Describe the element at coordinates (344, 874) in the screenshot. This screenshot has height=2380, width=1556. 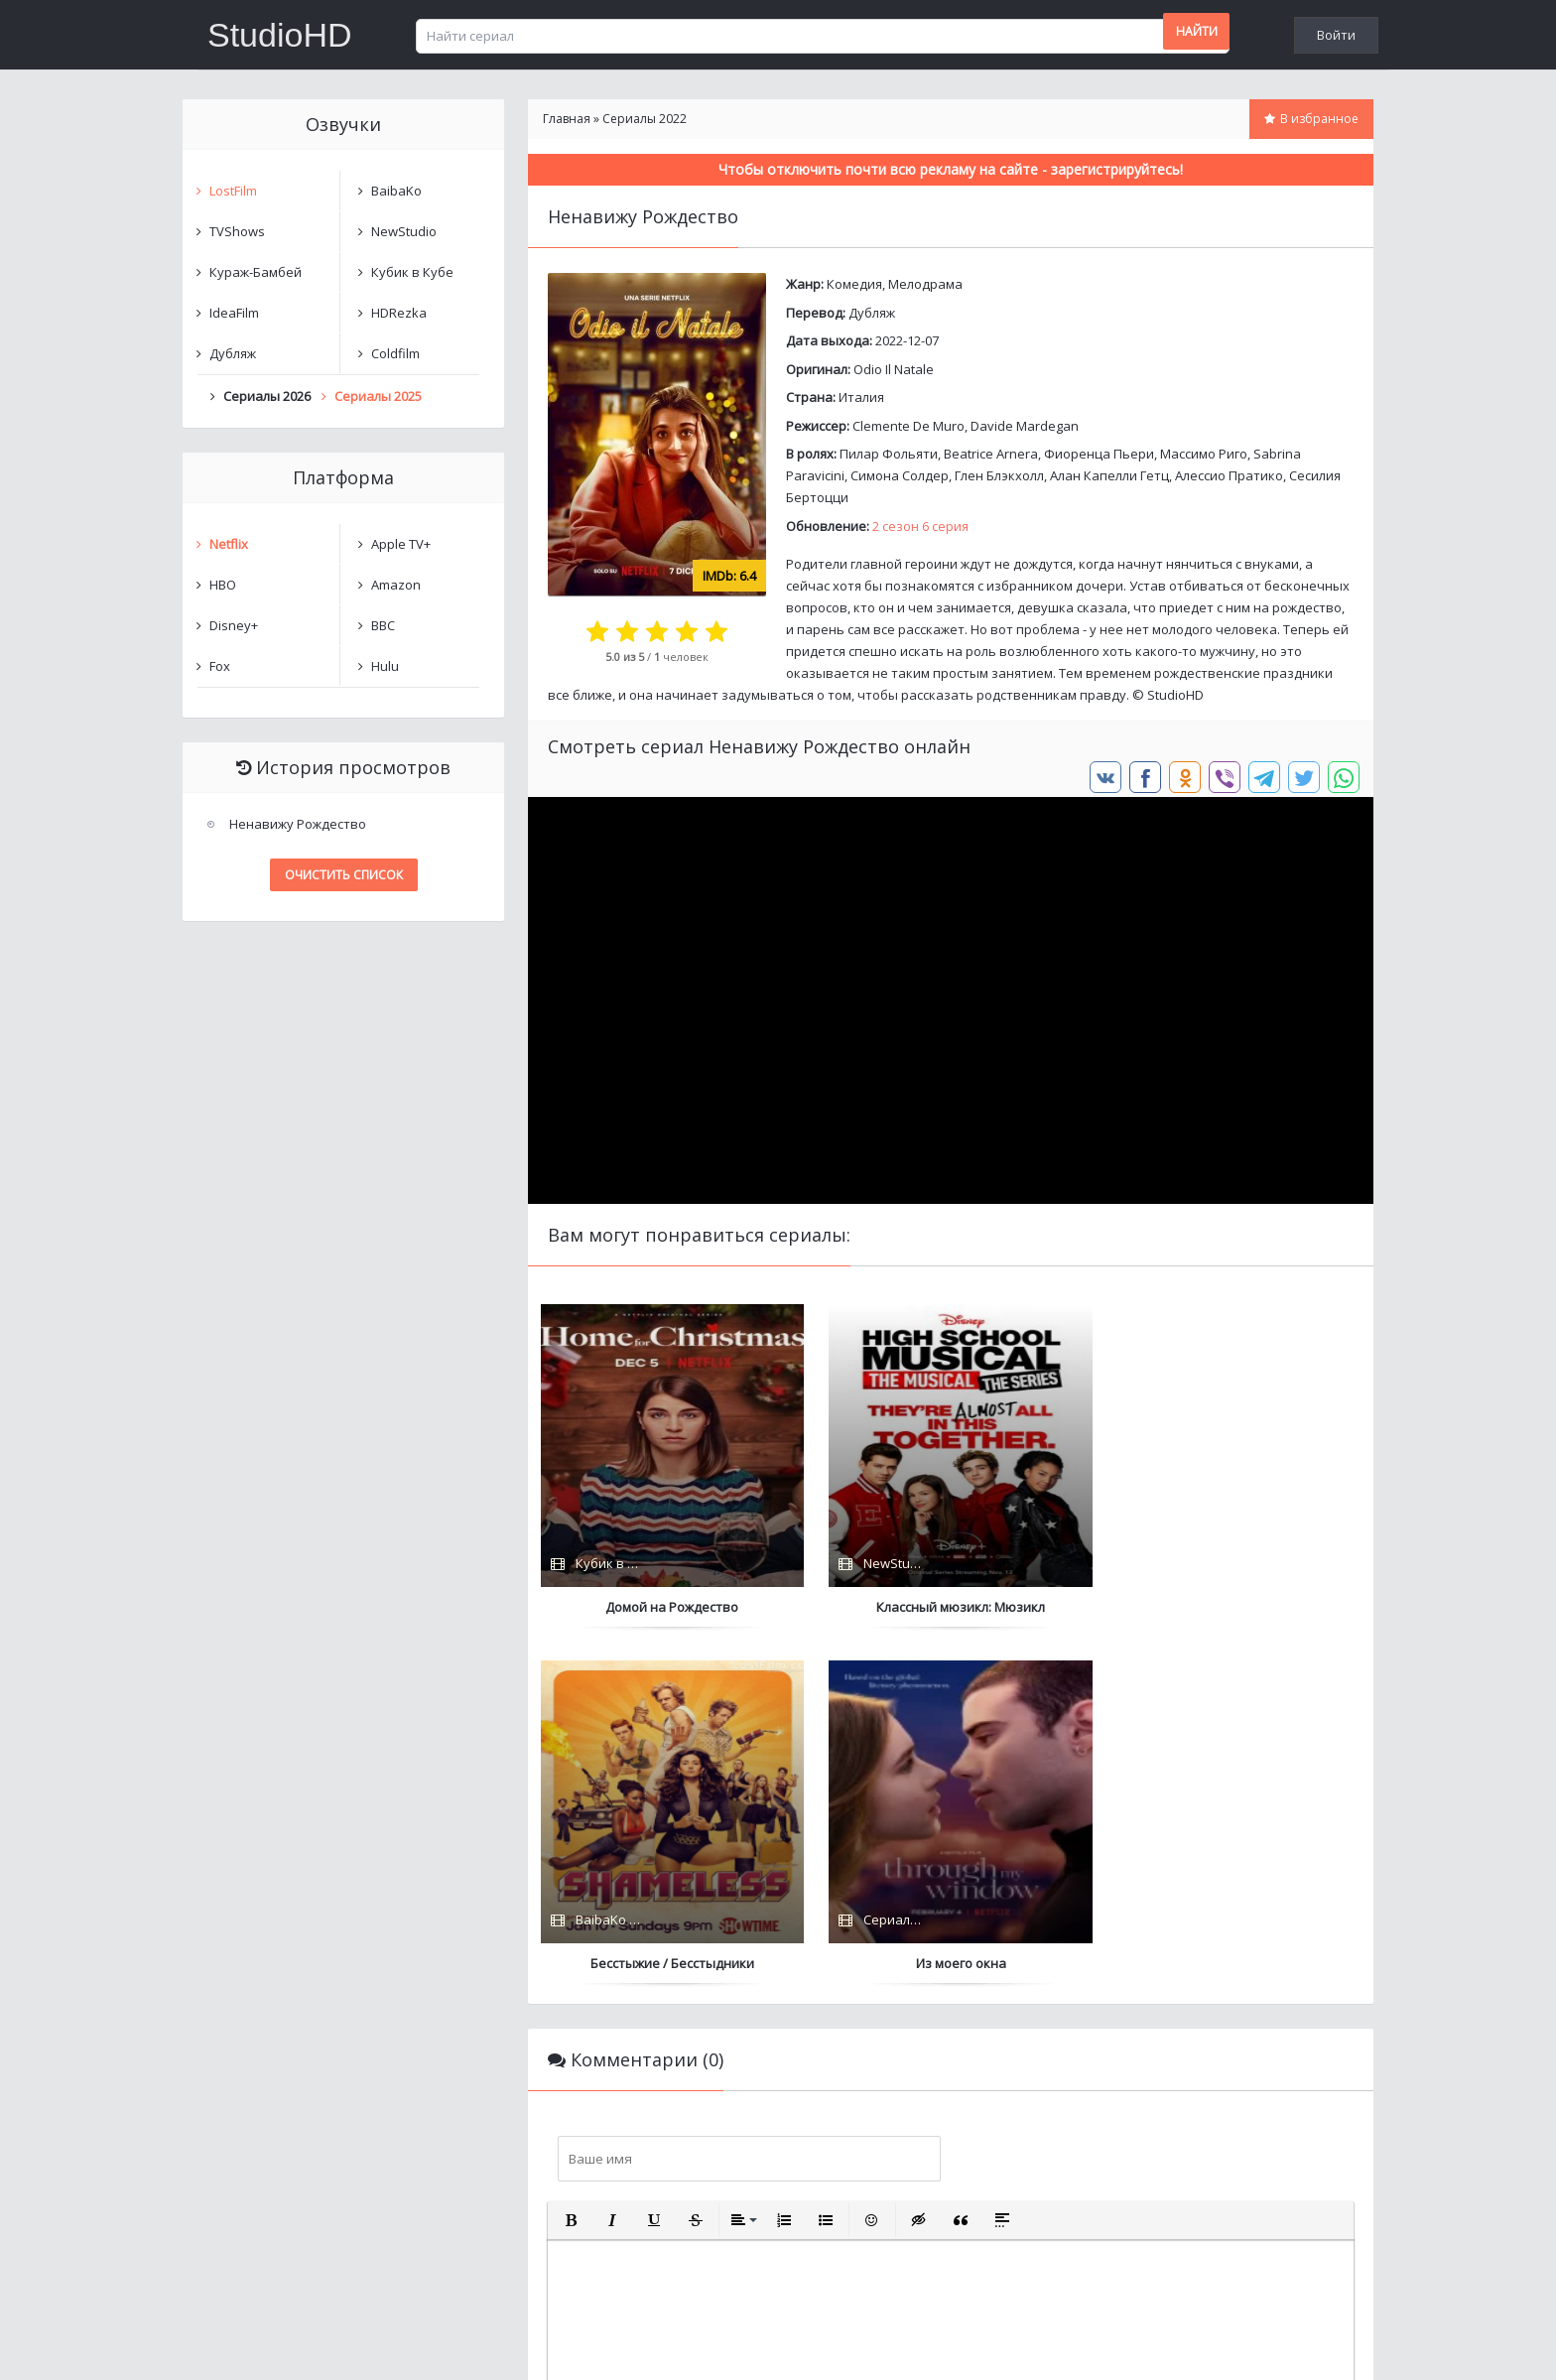
I see `Очистить список` at that location.